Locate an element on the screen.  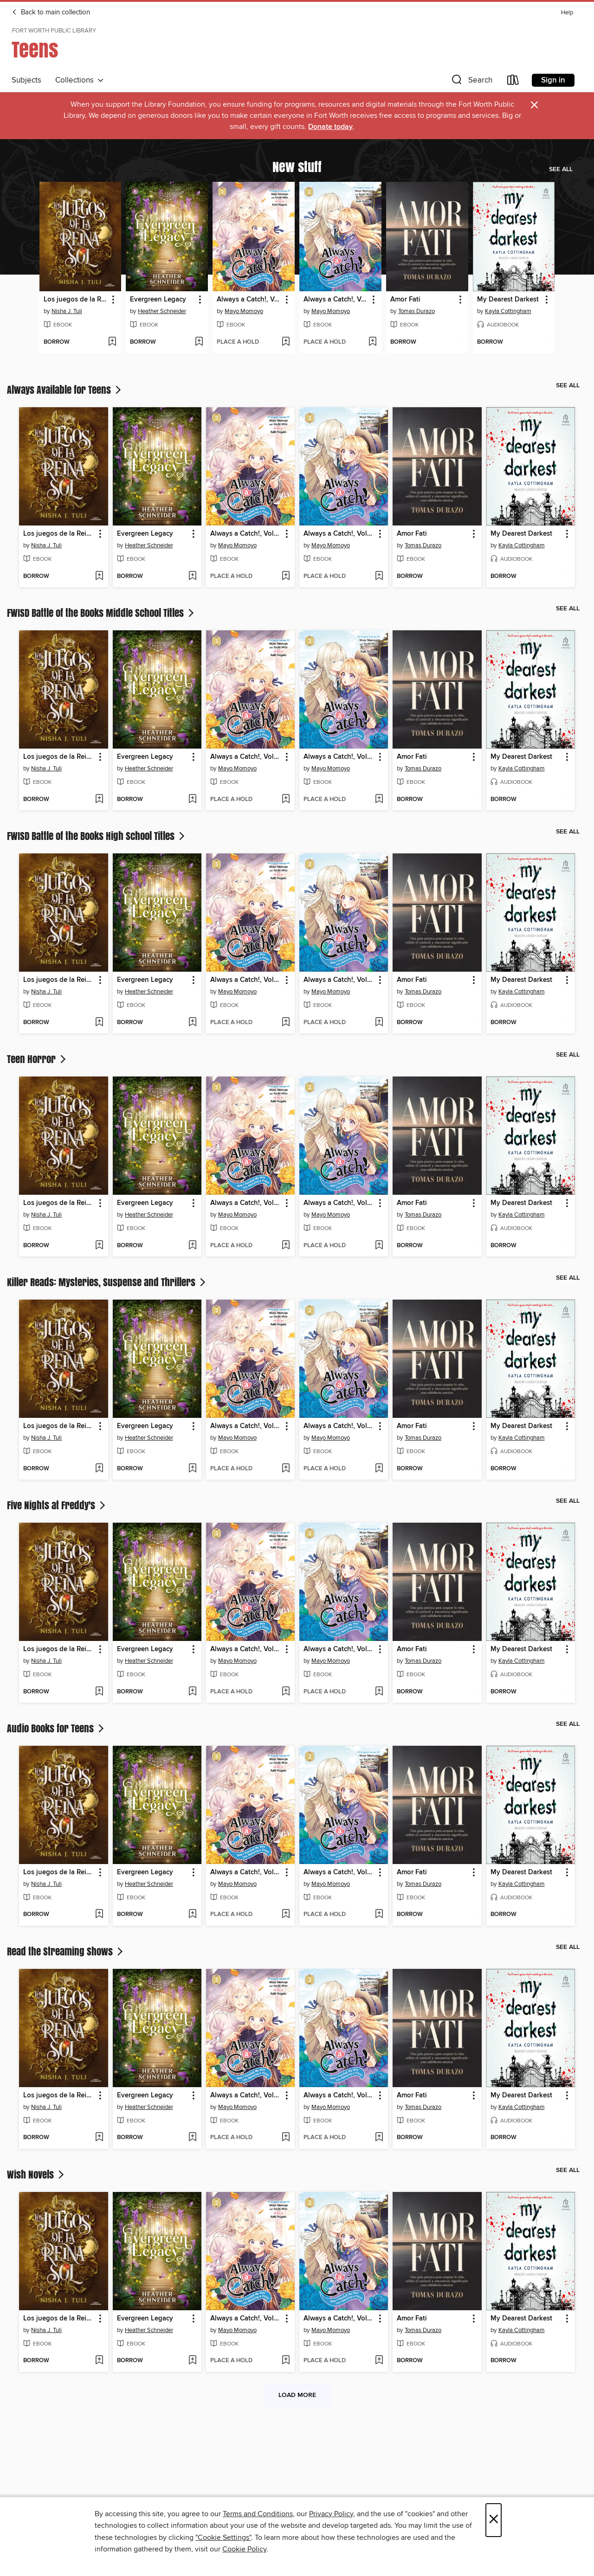
× [Dismiss alert] is located at coordinates (534, 105).